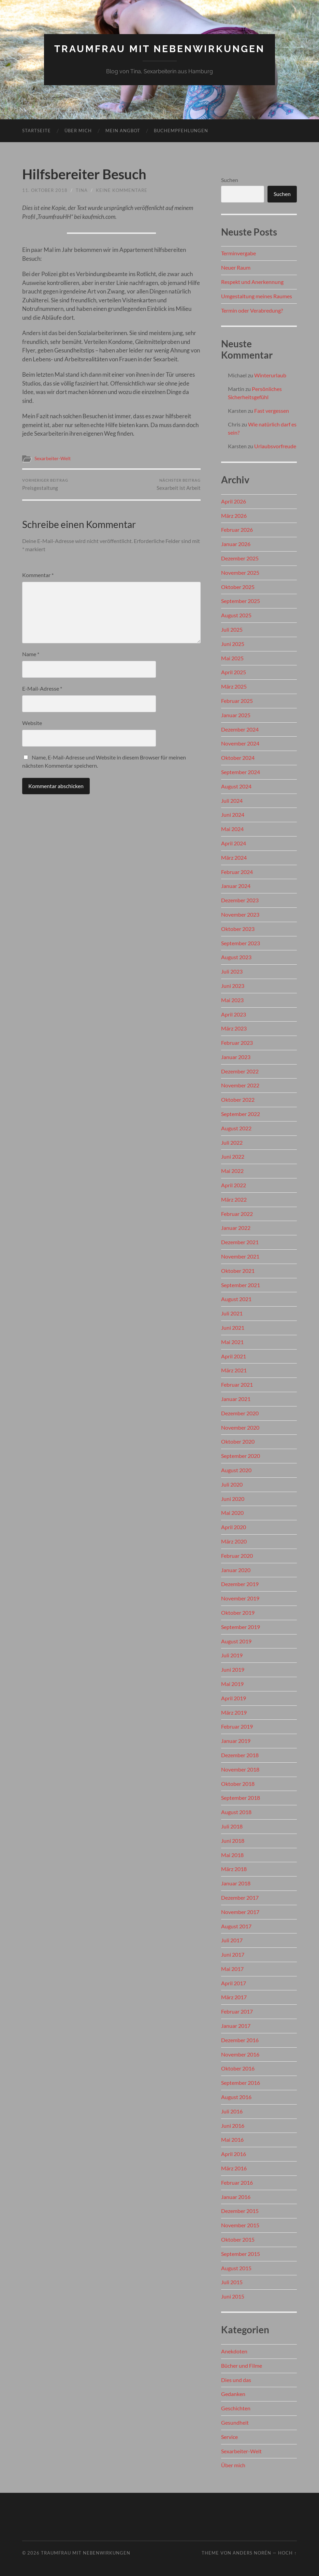 The height and width of the screenshot is (2576, 319). What do you see at coordinates (232, 2139) in the screenshot?
I see `Mai 2016` at bounding box center [232, 2139].